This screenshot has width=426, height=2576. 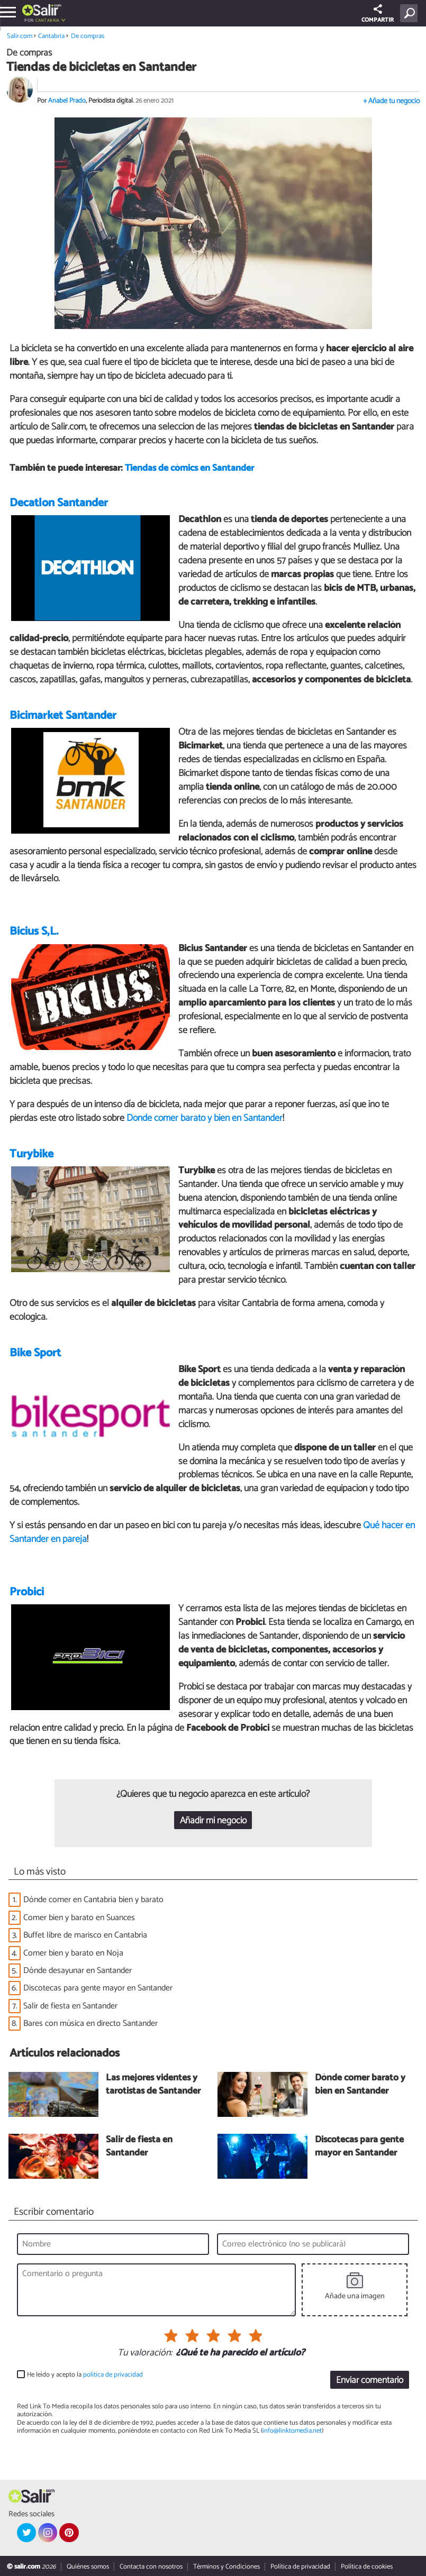 I want to click on Dónde comer en Cantabria bien y barato, so click(x=93, y=1900).